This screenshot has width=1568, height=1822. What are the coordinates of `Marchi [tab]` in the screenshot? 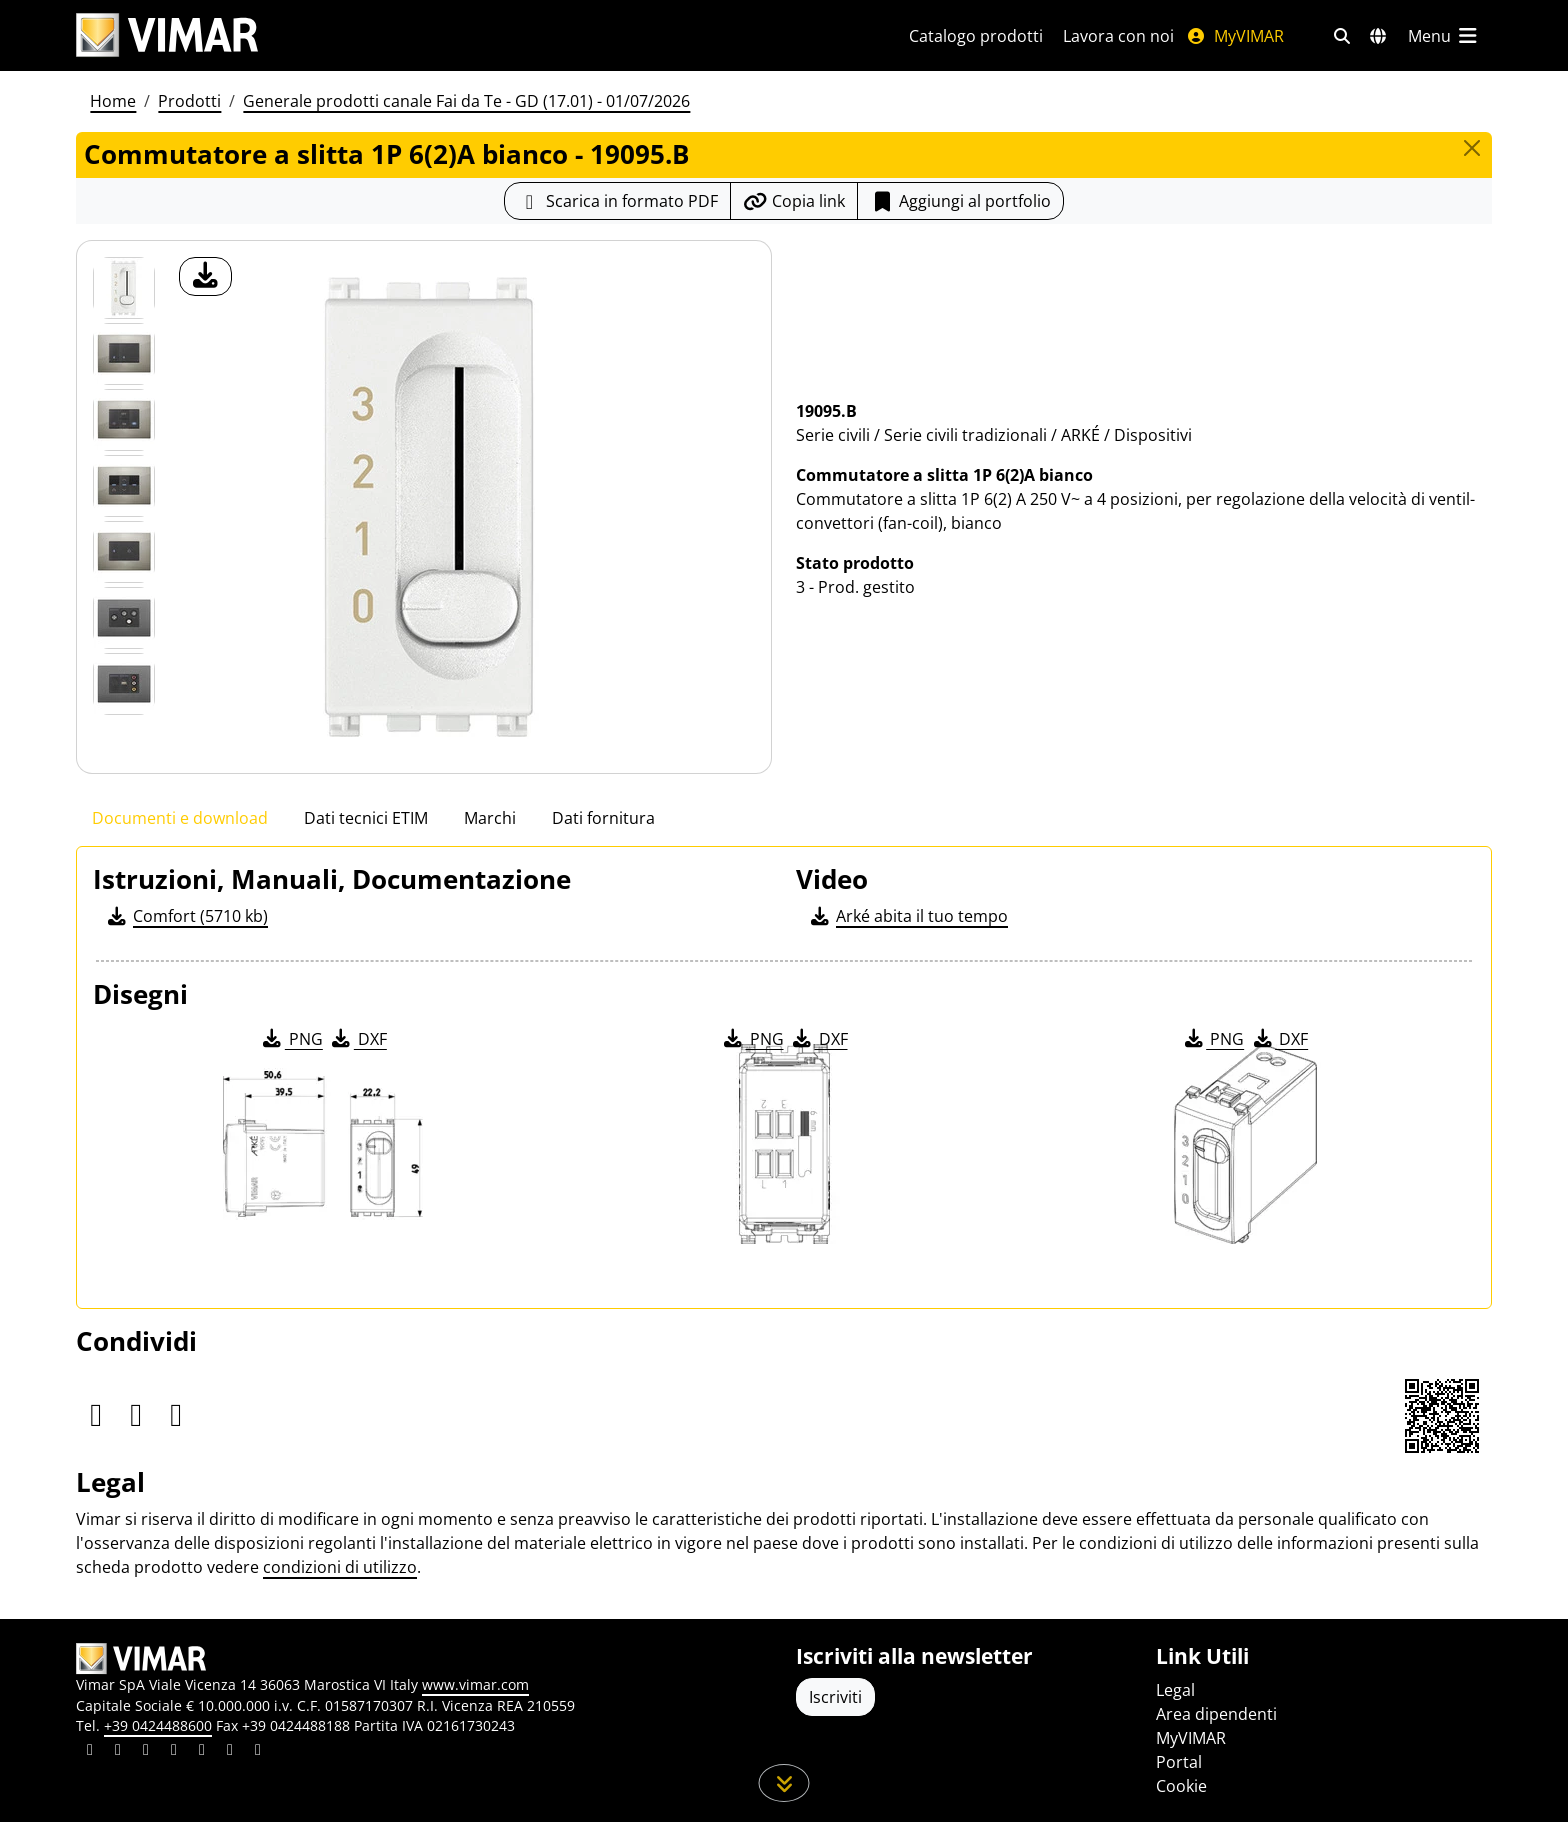 It's located at (490, 818).